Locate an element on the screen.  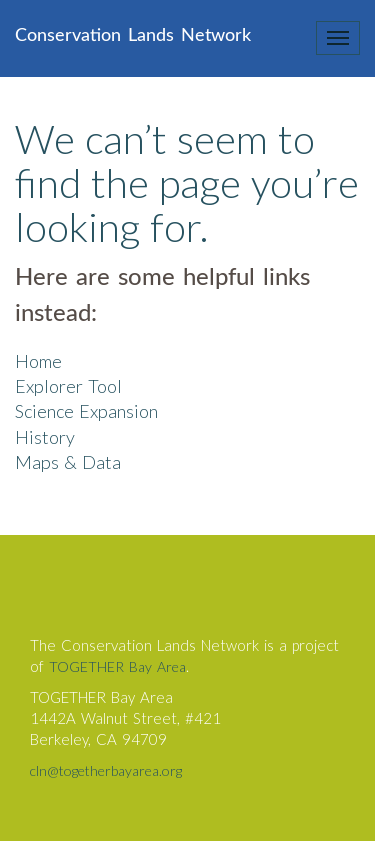
History is located at coordinates (45, 437).